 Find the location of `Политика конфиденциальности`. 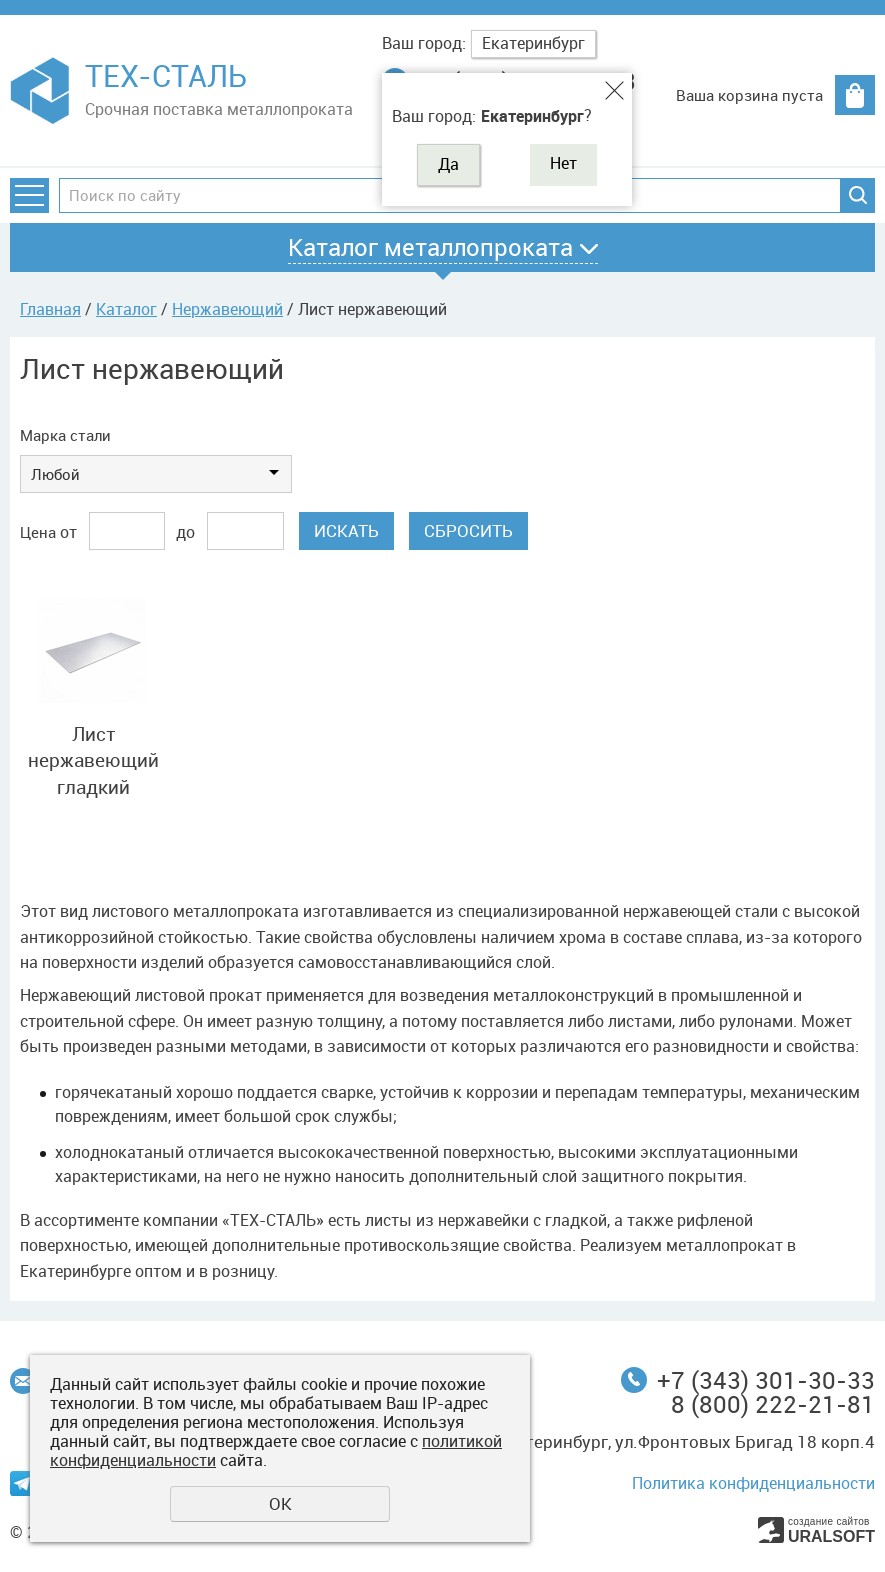

Политика конфиденциальности is located at coordinates (753, 1483).